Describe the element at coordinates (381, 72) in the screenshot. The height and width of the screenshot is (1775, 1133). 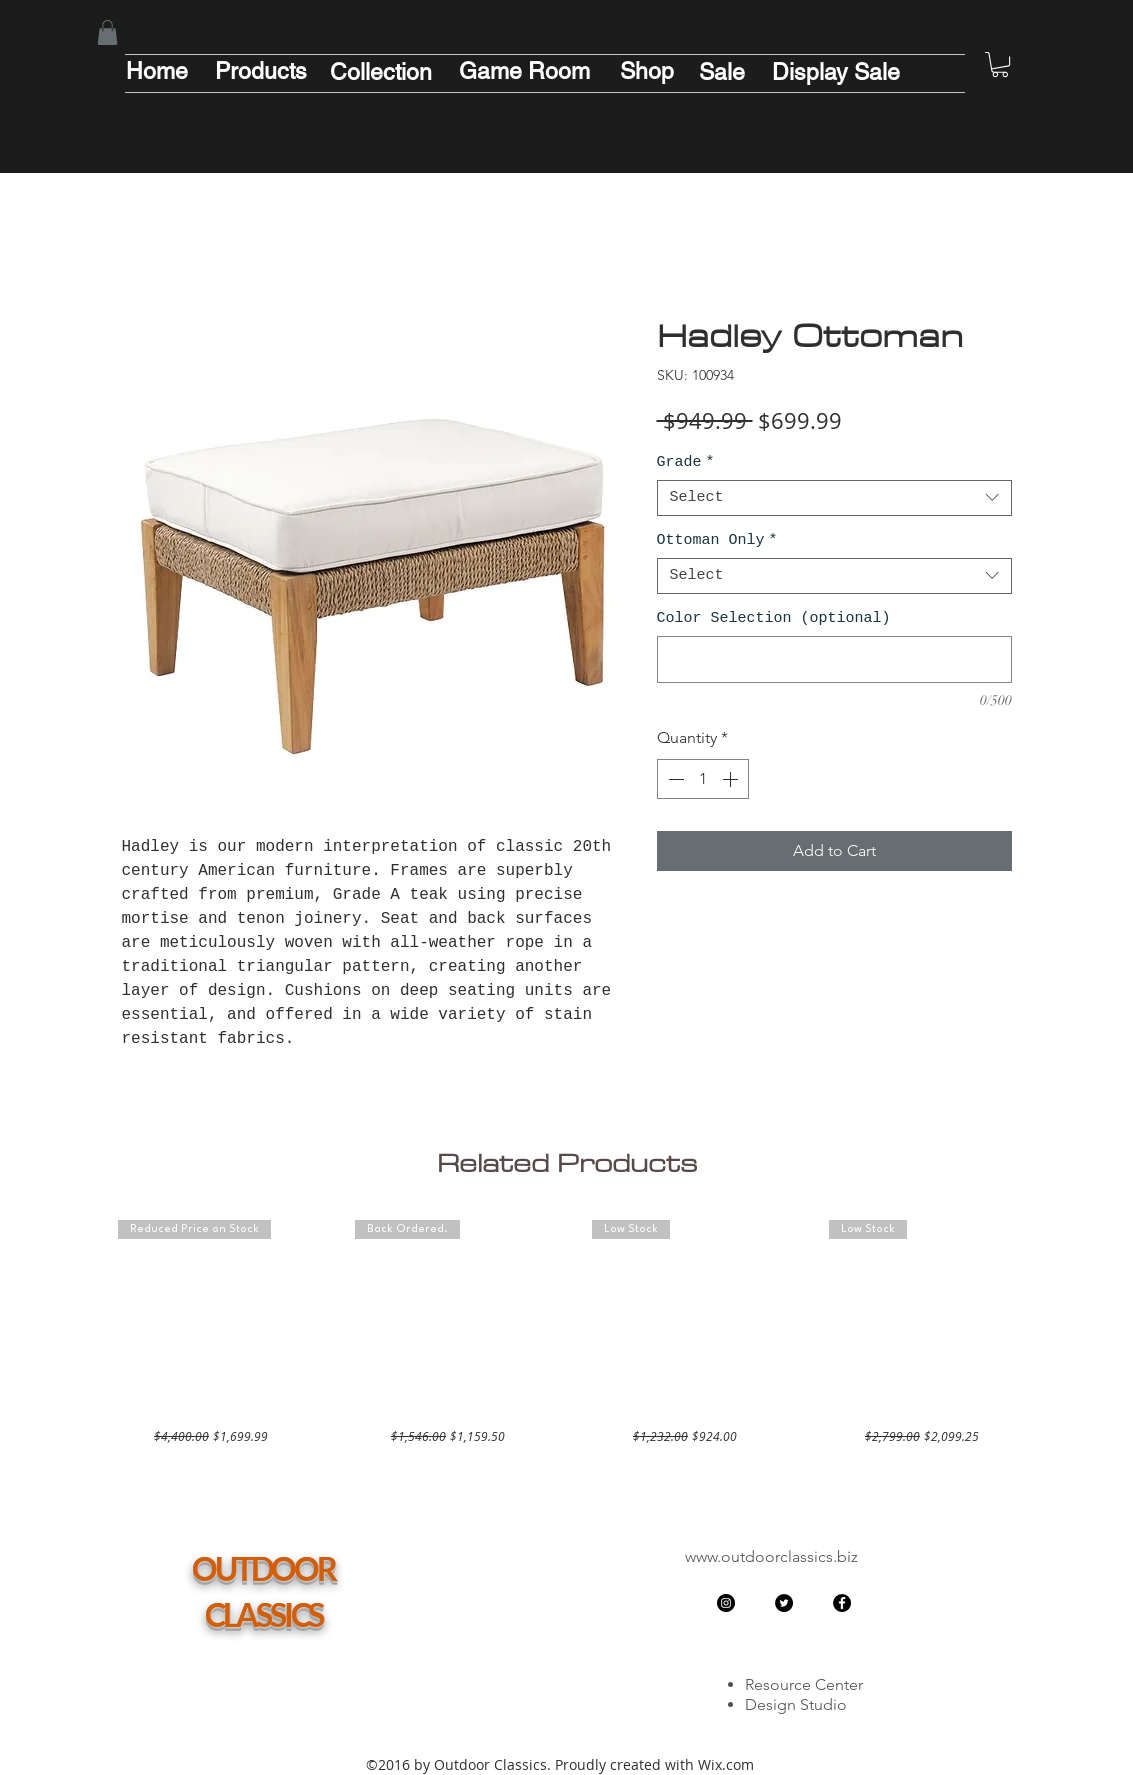
I see `[Collection]` at that location.